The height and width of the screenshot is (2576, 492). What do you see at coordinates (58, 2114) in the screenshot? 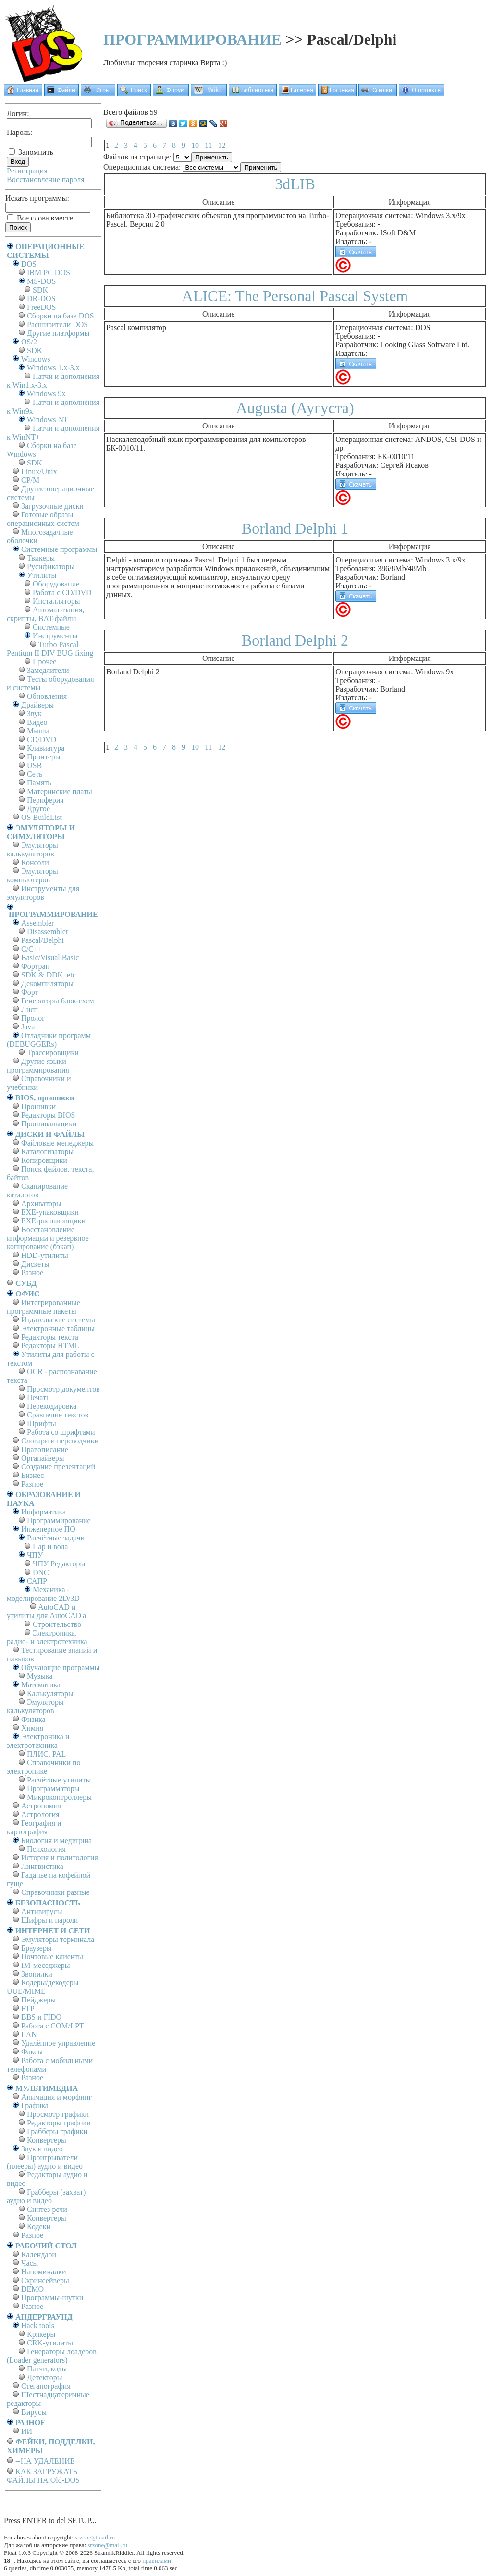
I see `Просмотр графики` at bounding box center [58, 2114].